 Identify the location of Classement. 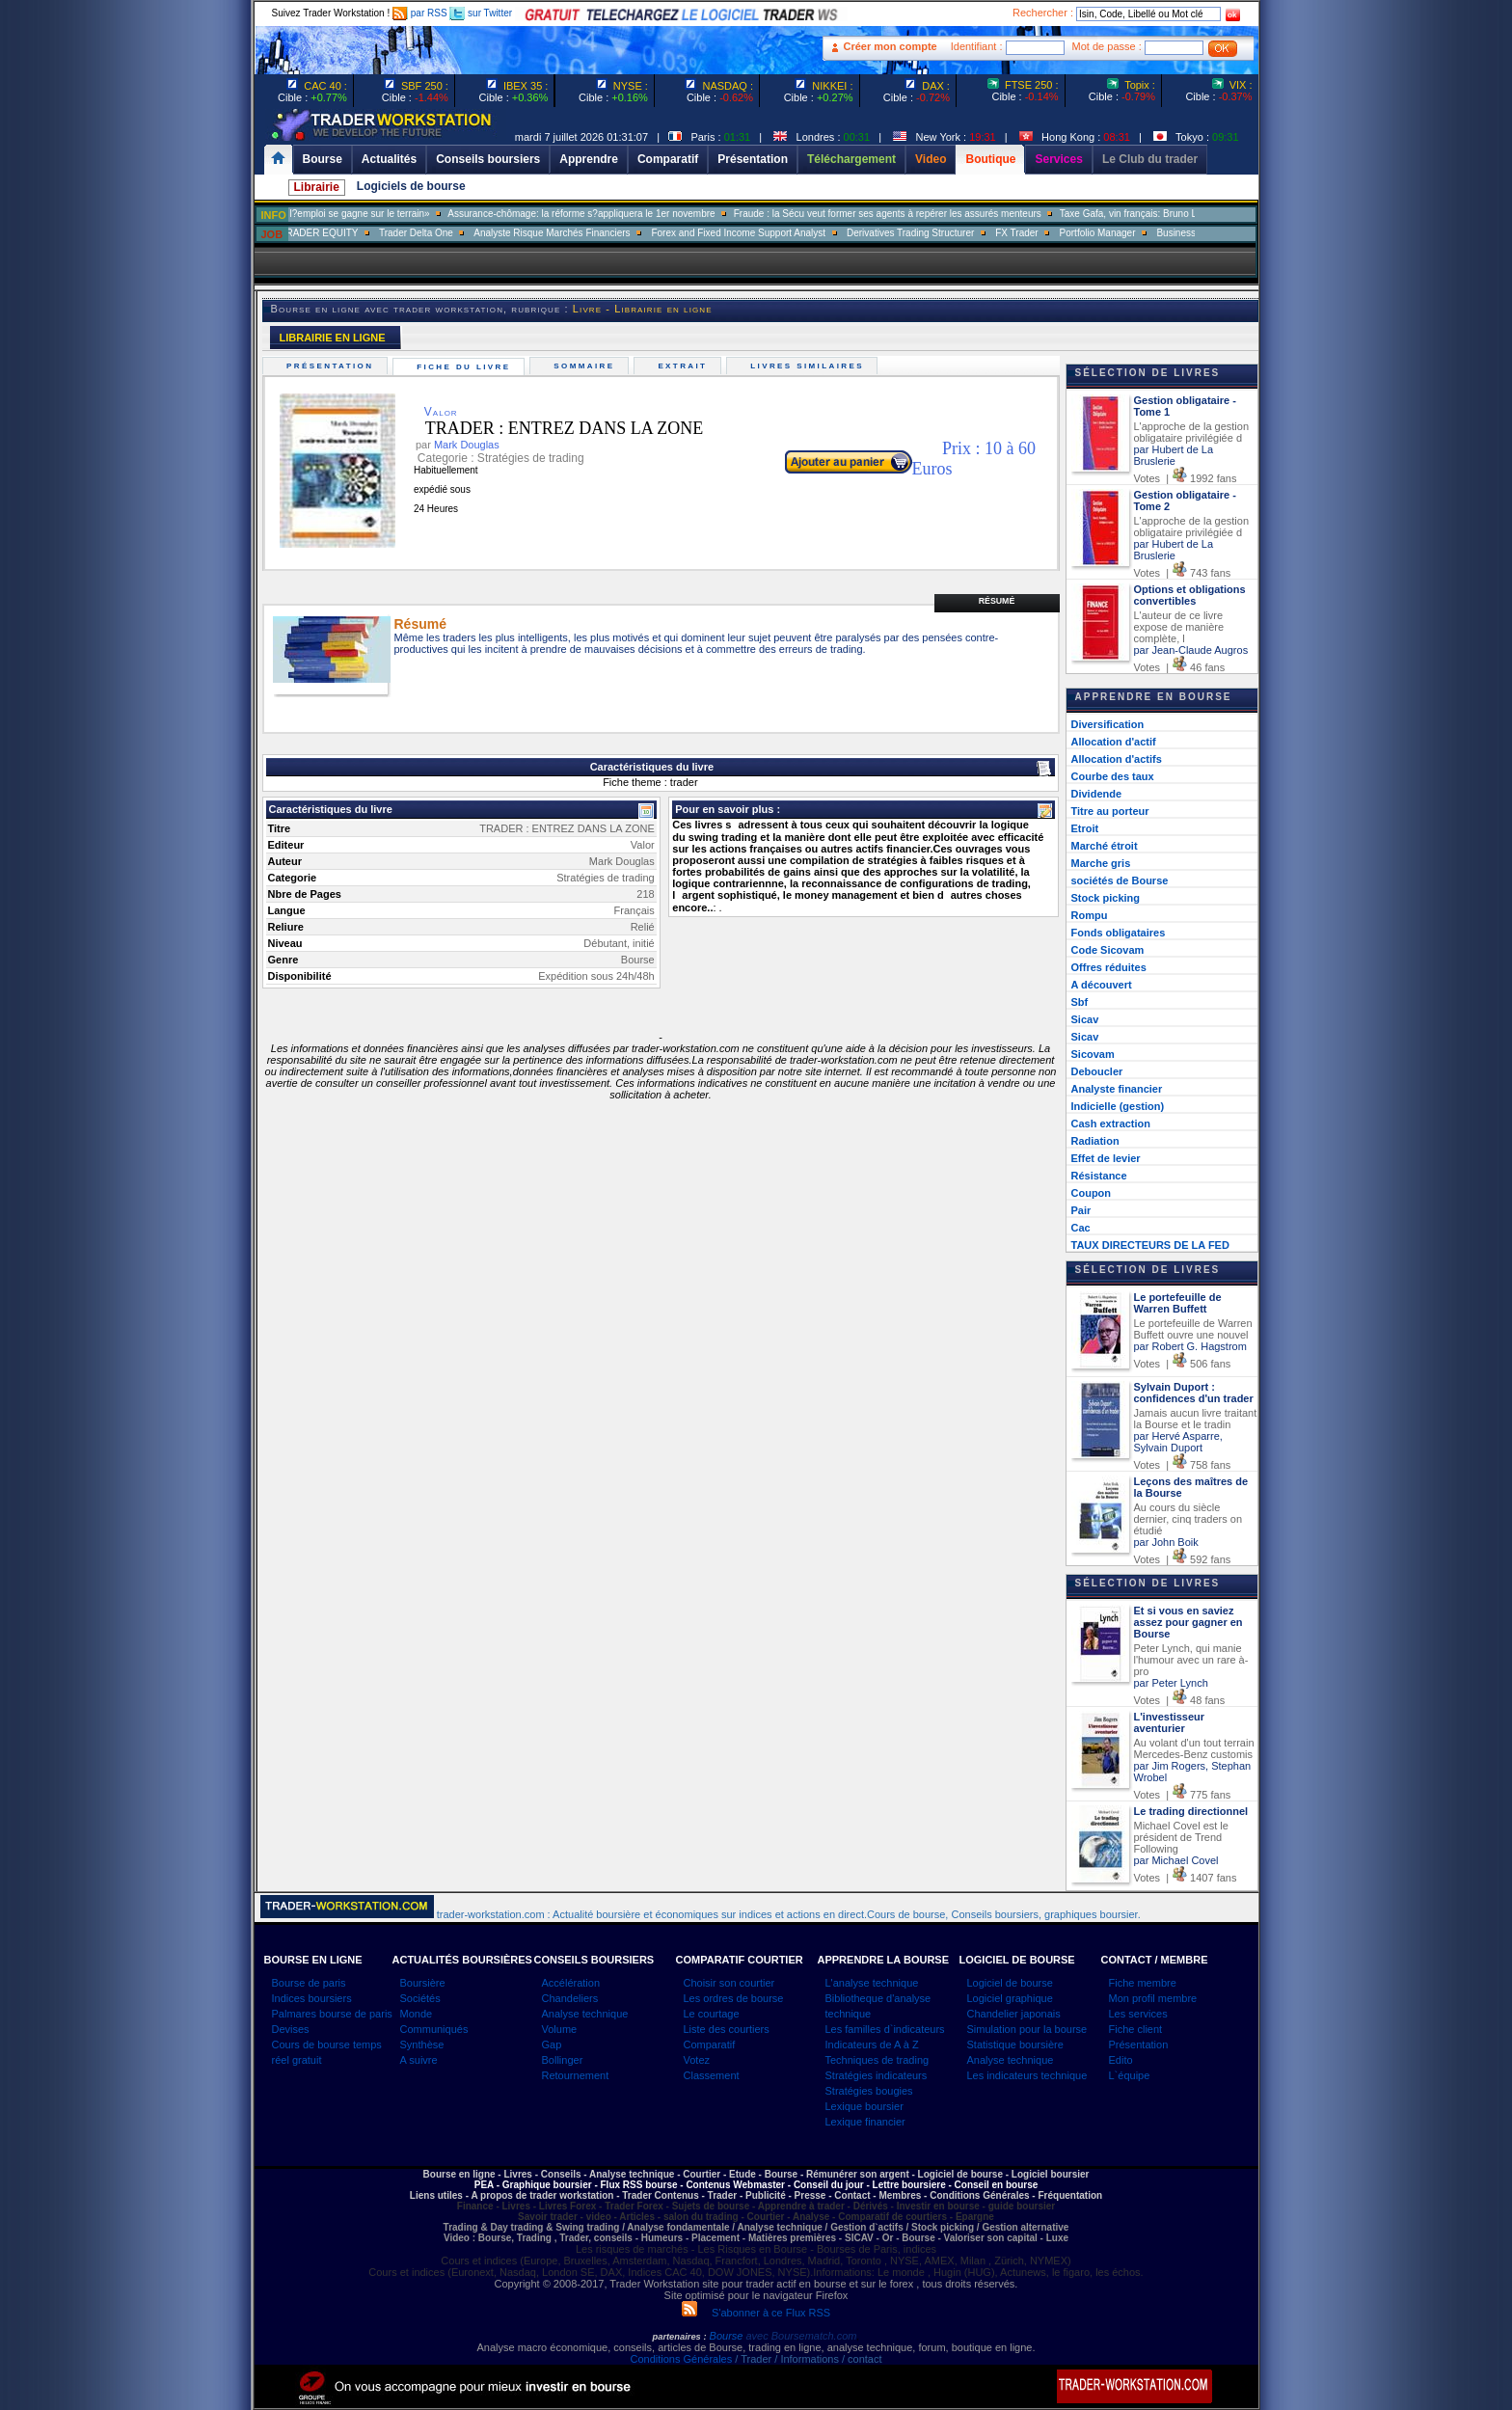
(712, 2075).